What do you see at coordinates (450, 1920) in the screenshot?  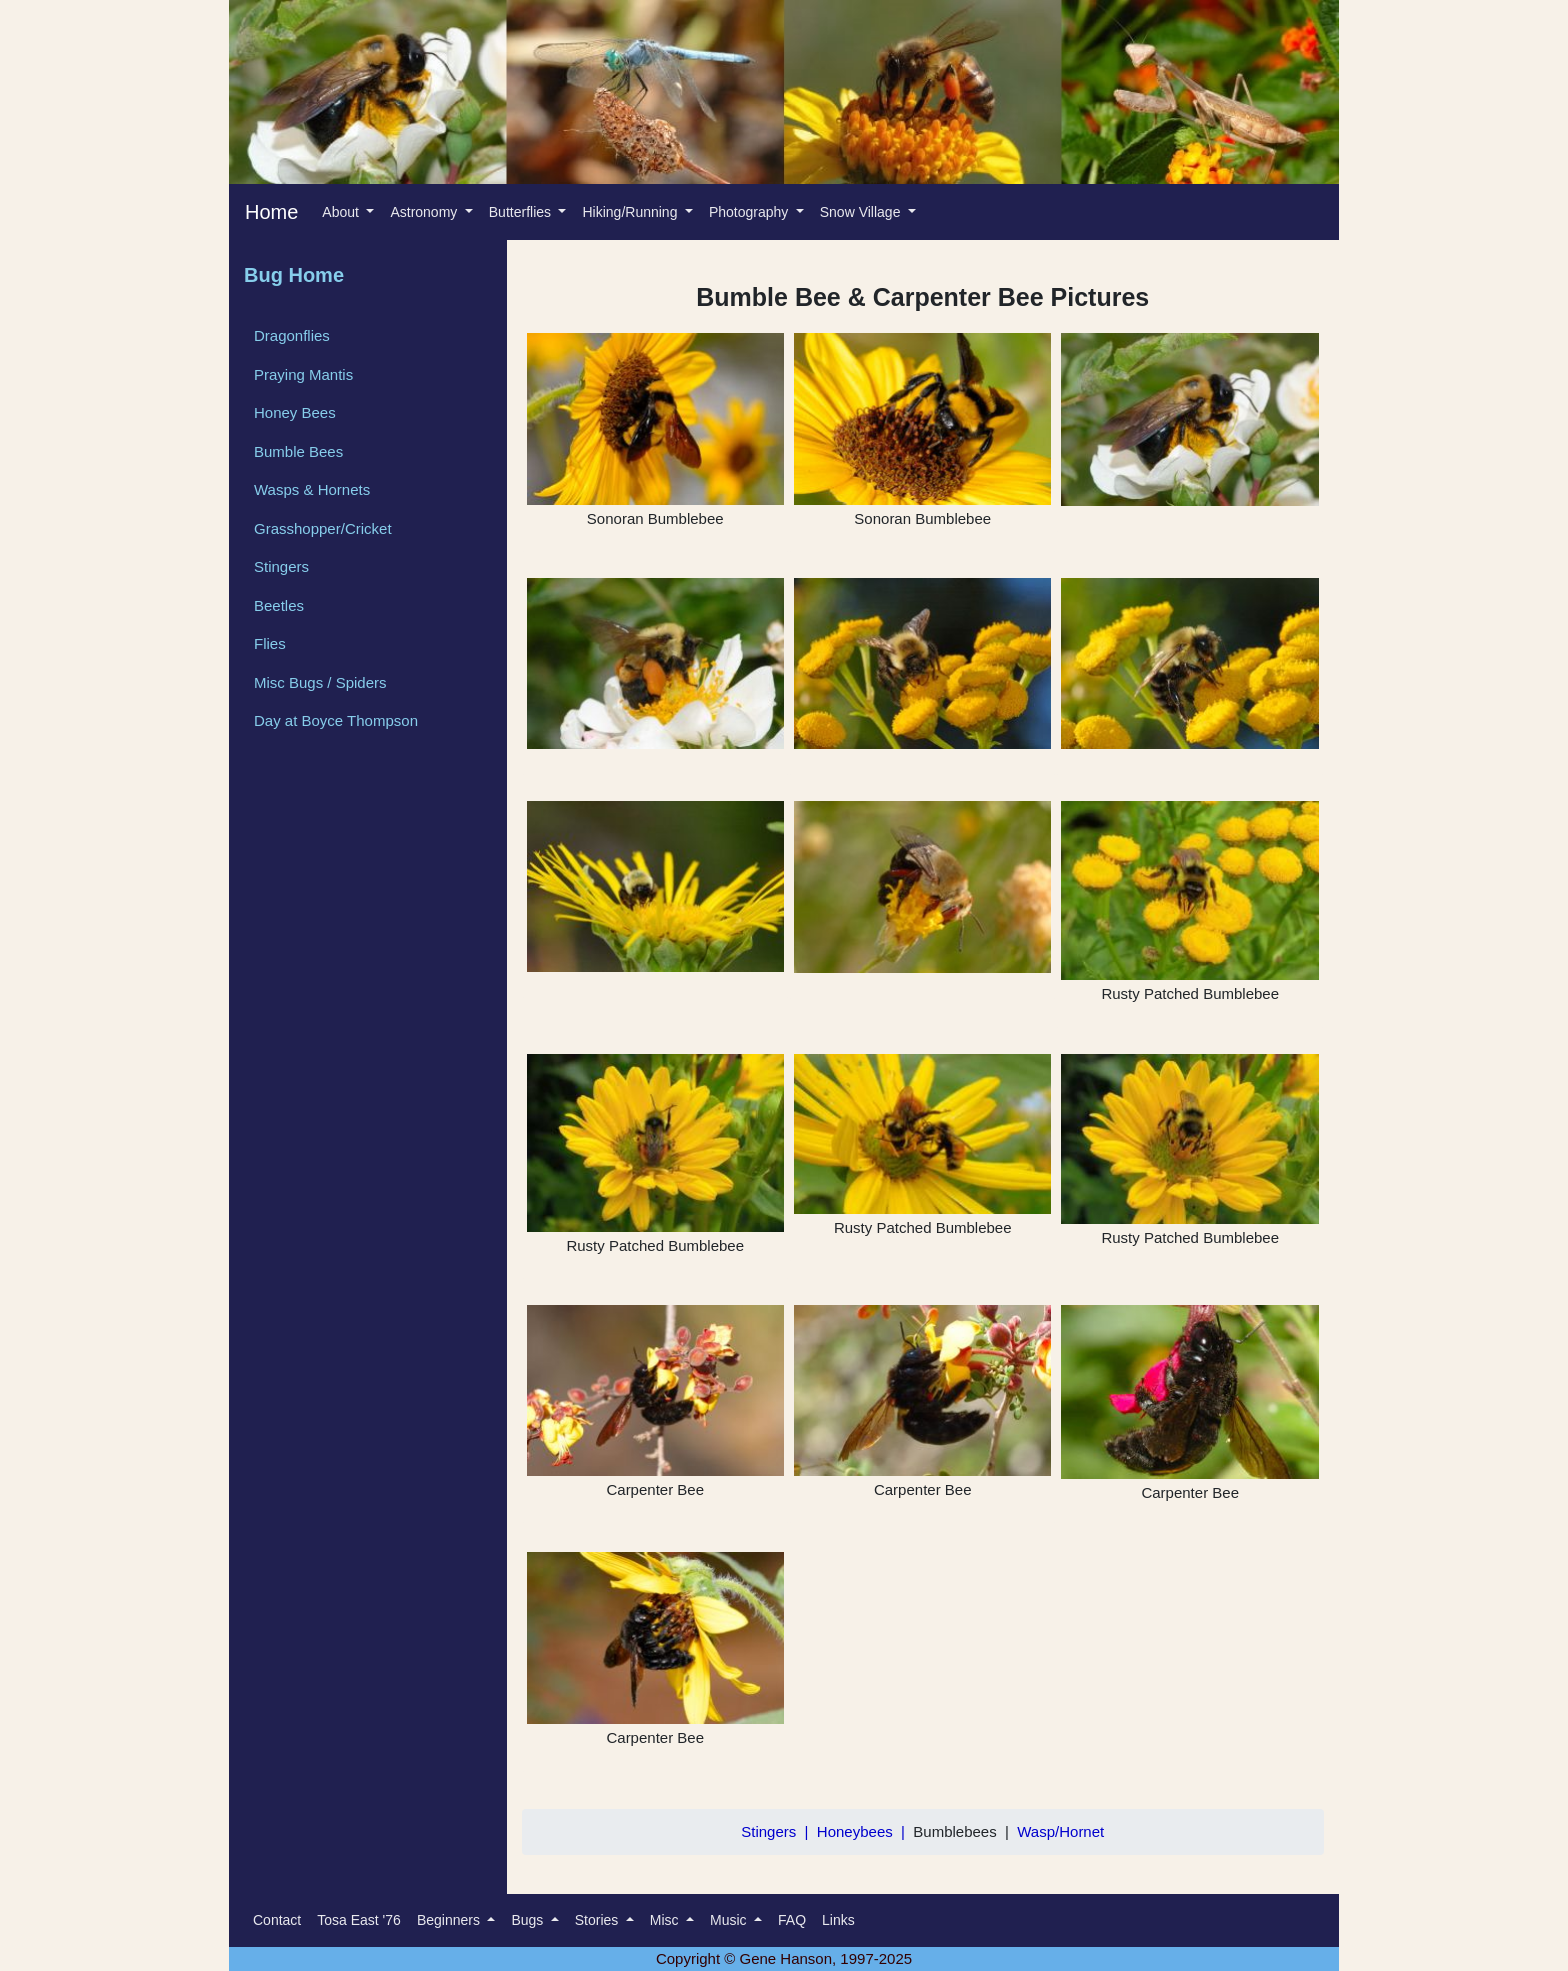 I see `Beginners` at bounding box center [450, 1920].